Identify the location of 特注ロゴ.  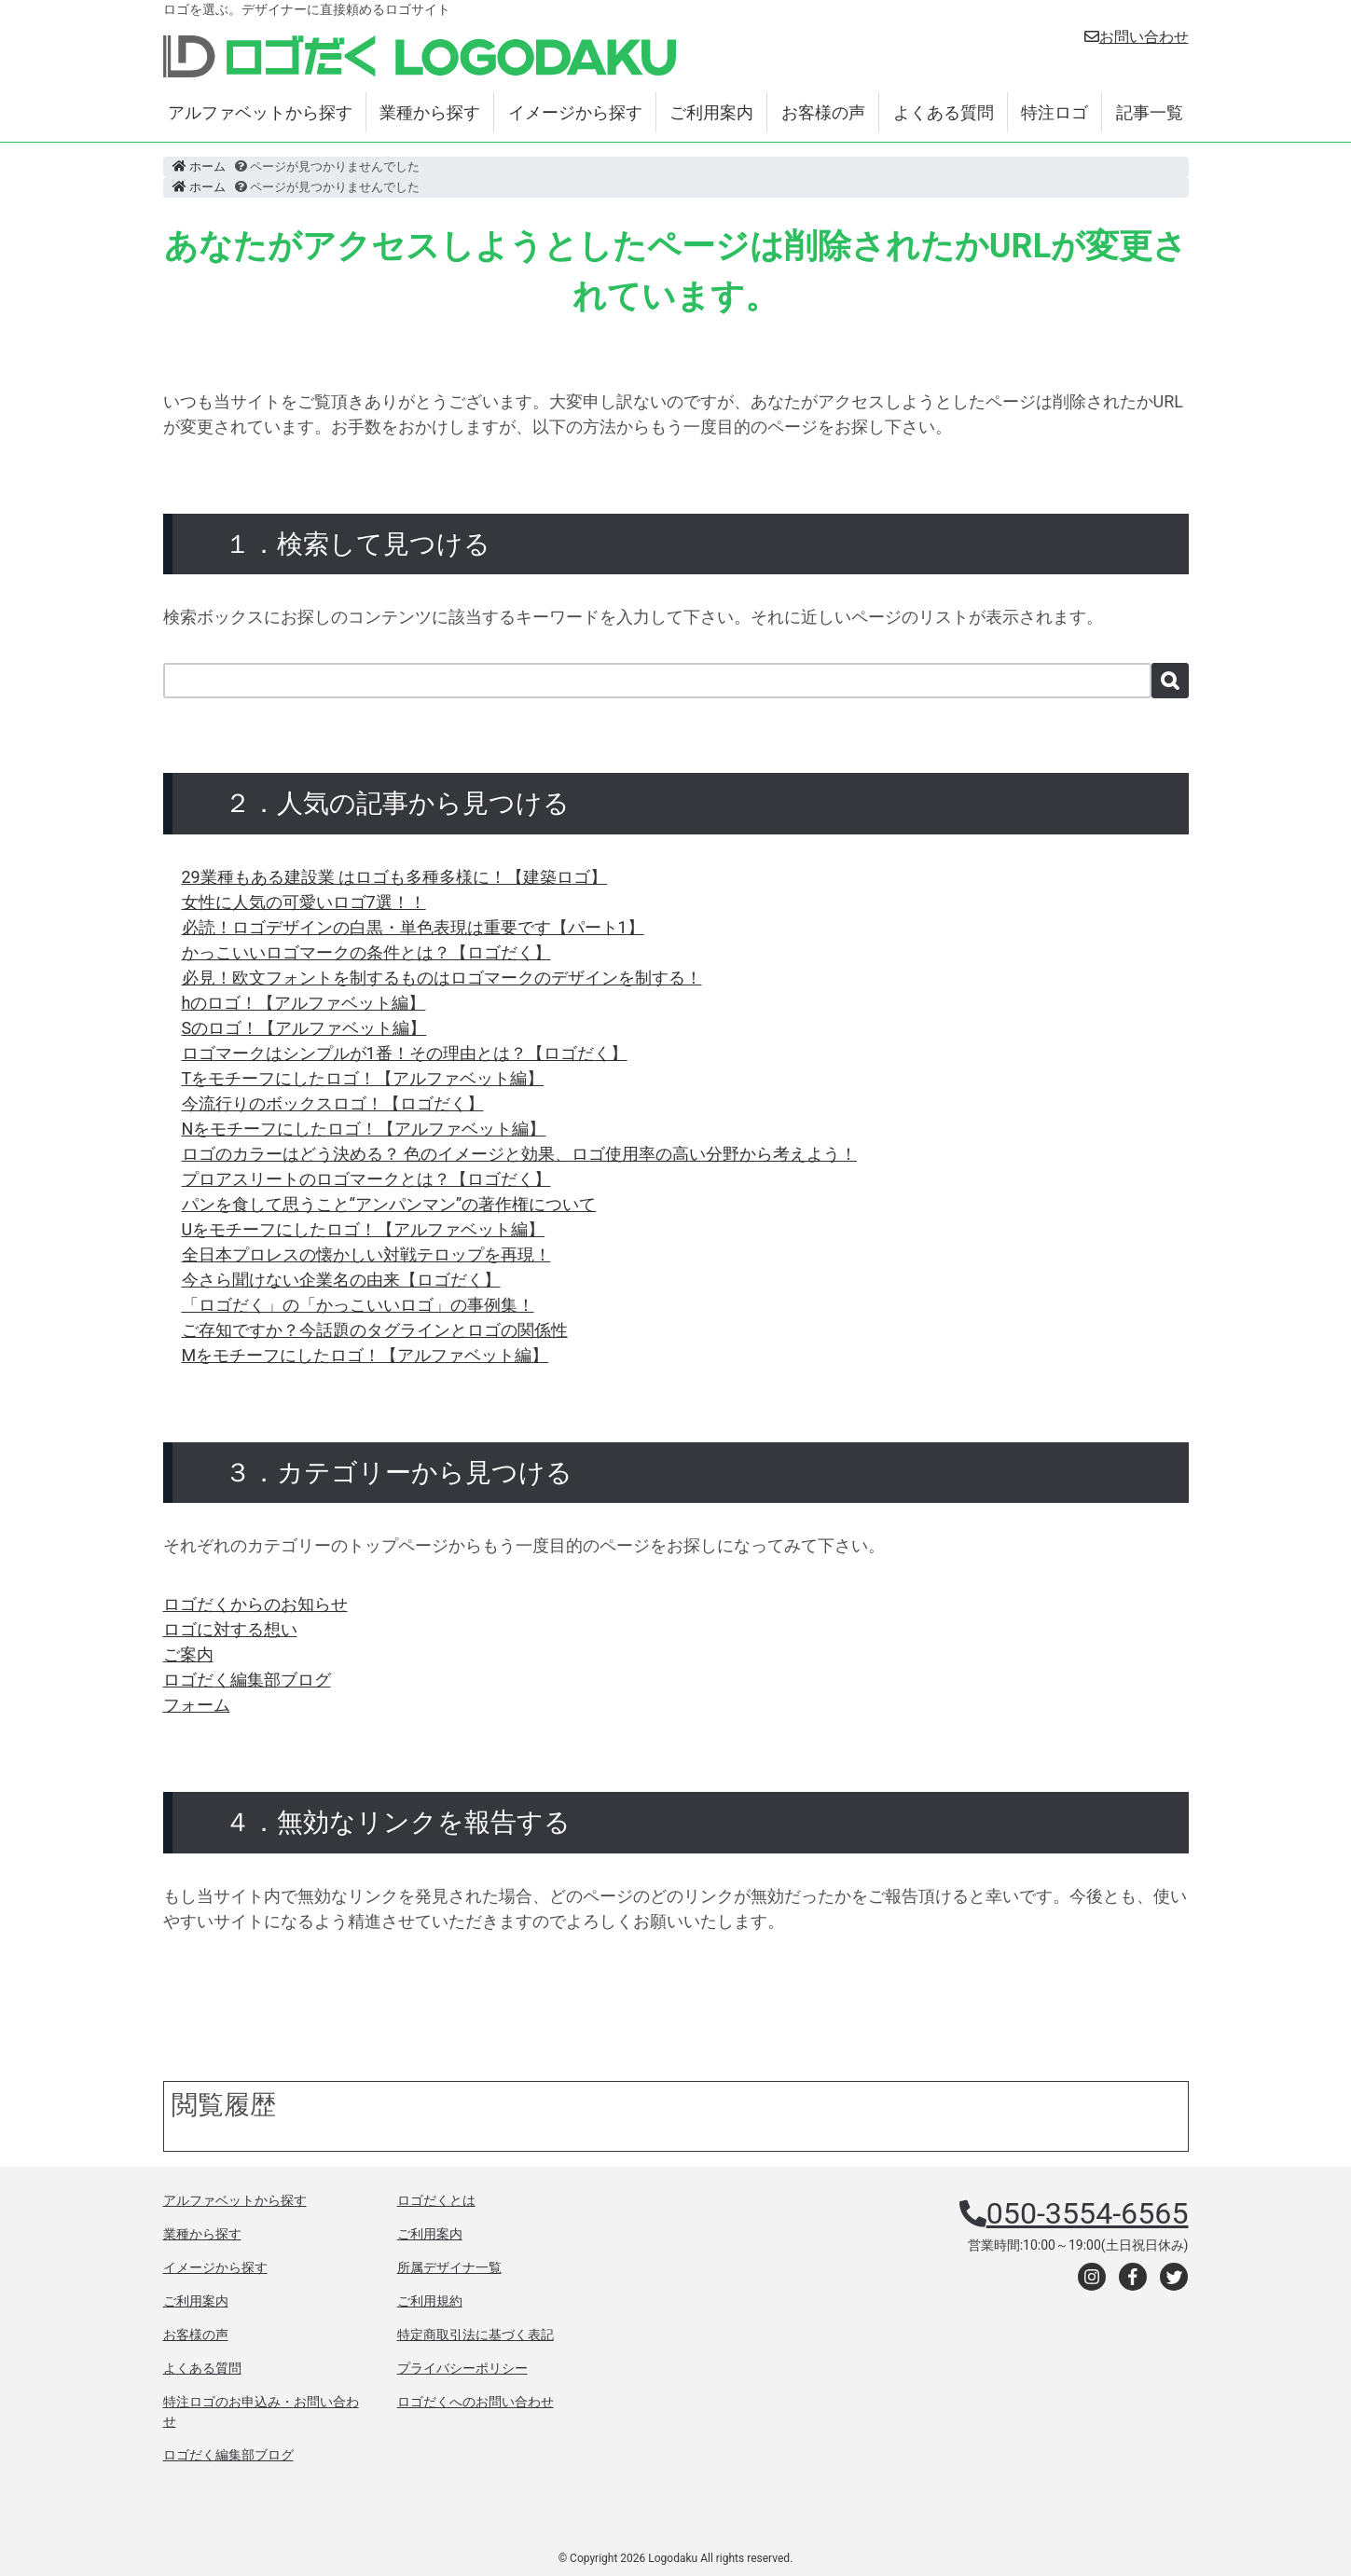
(1054, 112).